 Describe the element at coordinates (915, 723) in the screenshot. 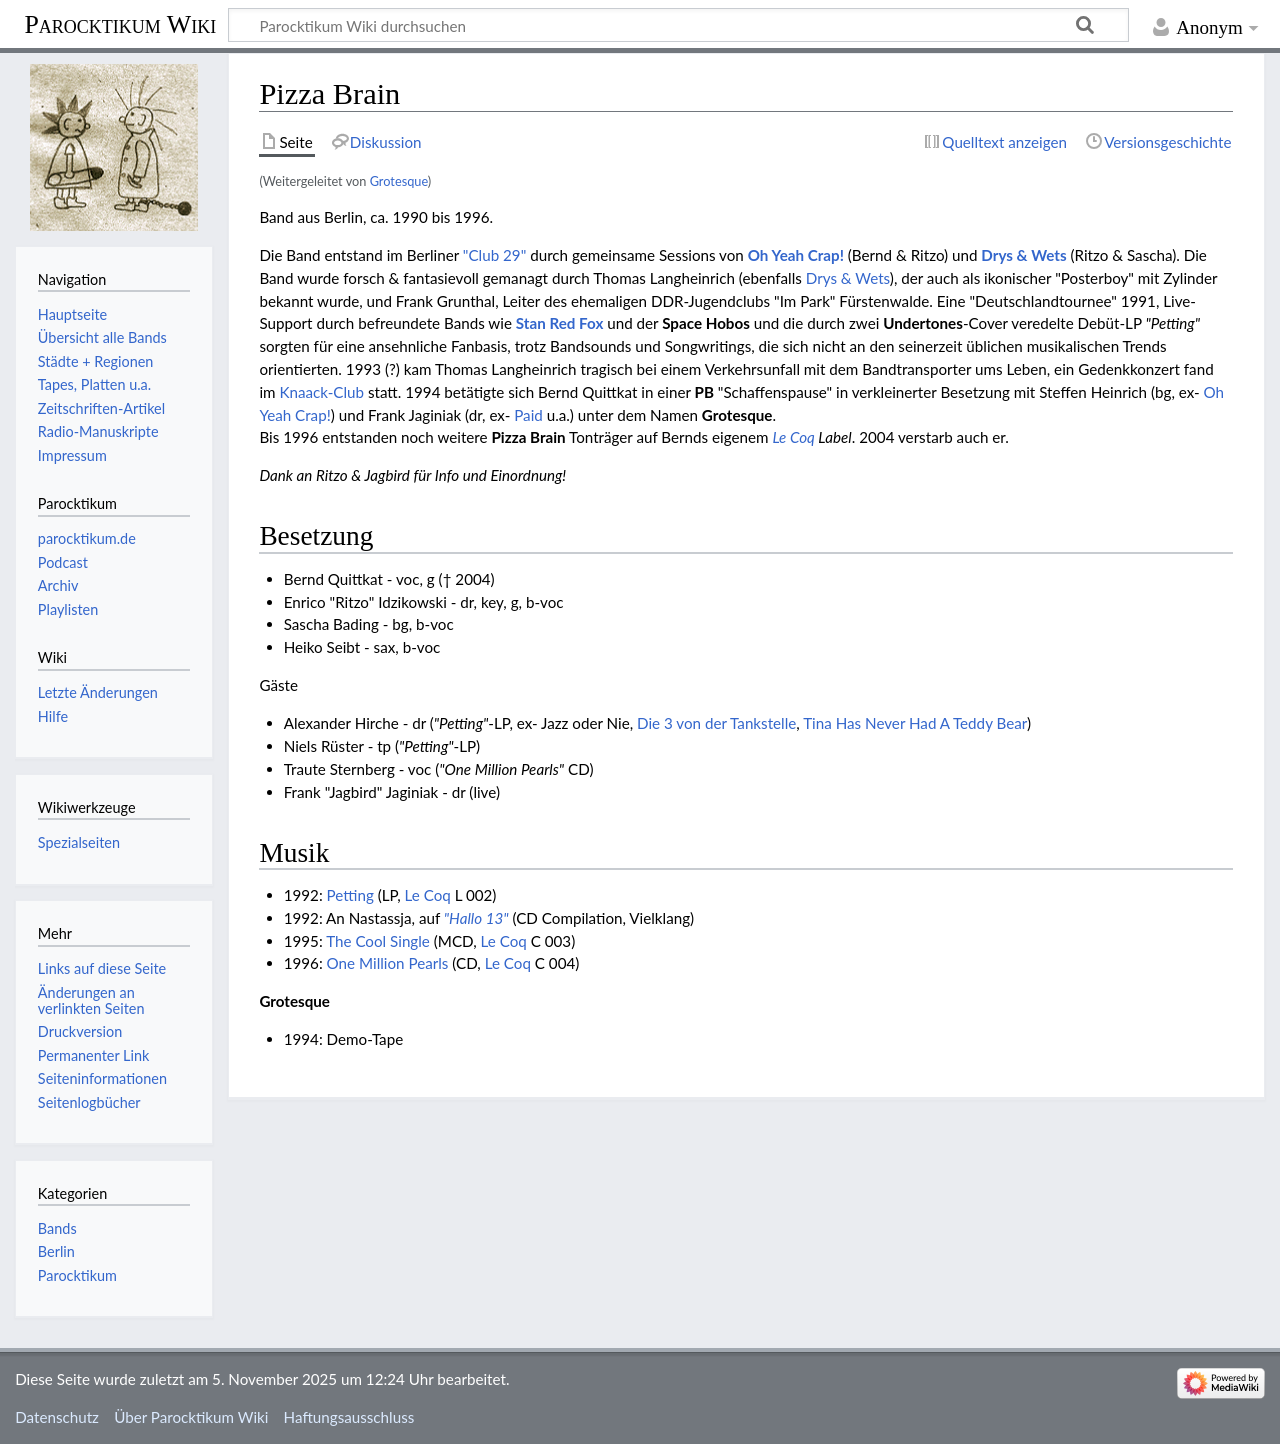

I see `Tina Has Never Had A Teddy Bear` at that location.